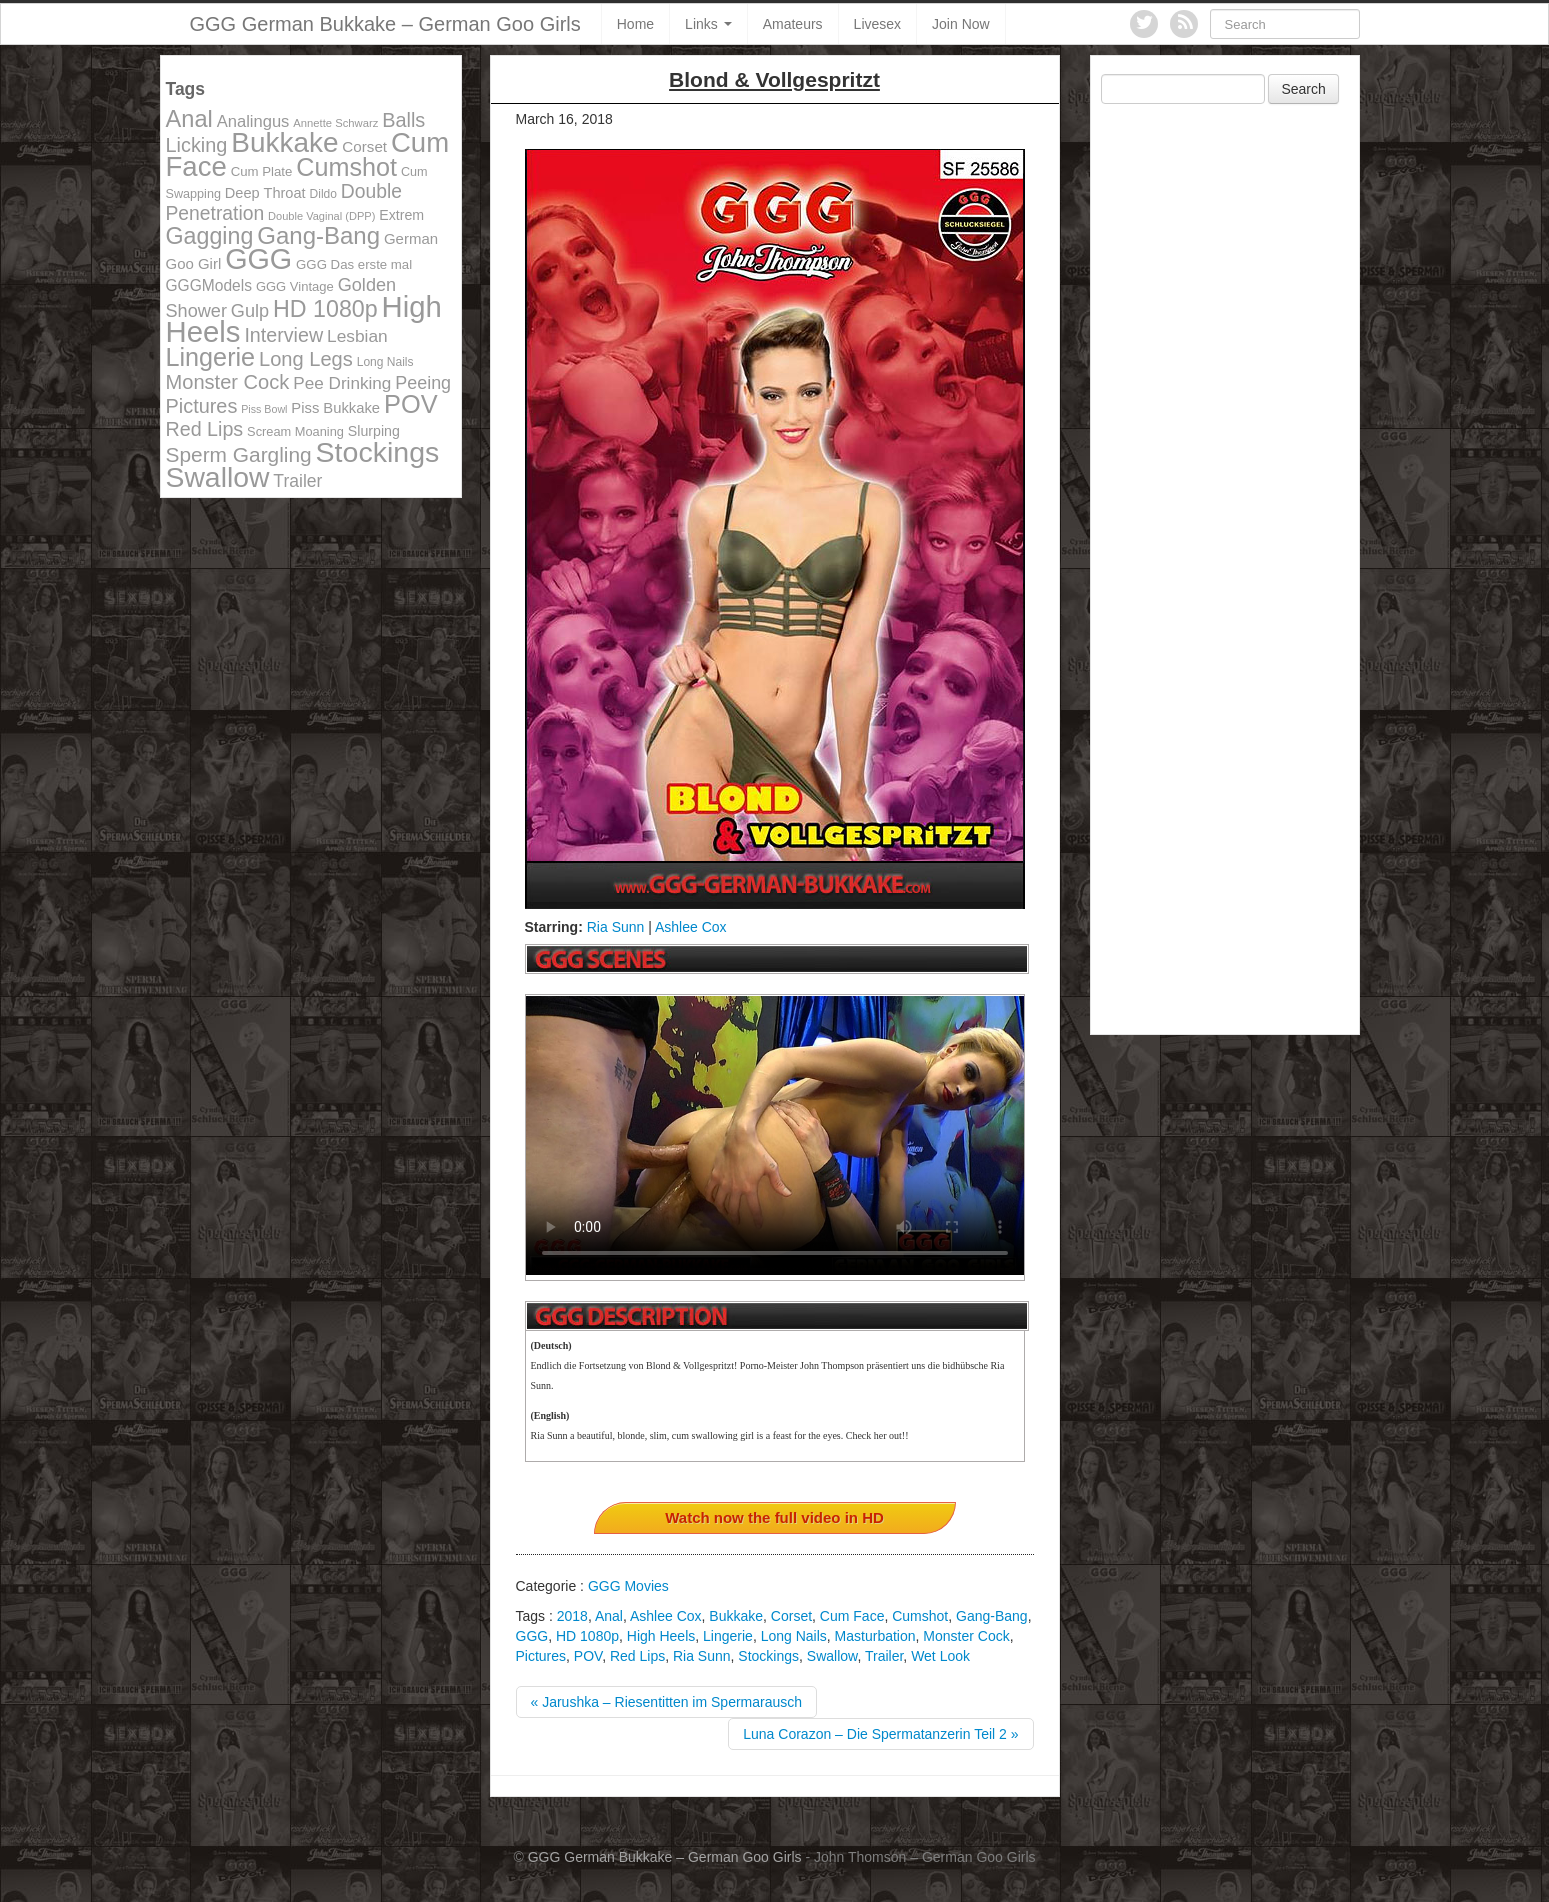 This screenshot has width=1549, height=1902. What do you see at coordinates (880, 1734) in the screenshot?
I see `Luna Corazon – Die Spermatanzerin Teil 2 »` at bounding box center [880, 1734].